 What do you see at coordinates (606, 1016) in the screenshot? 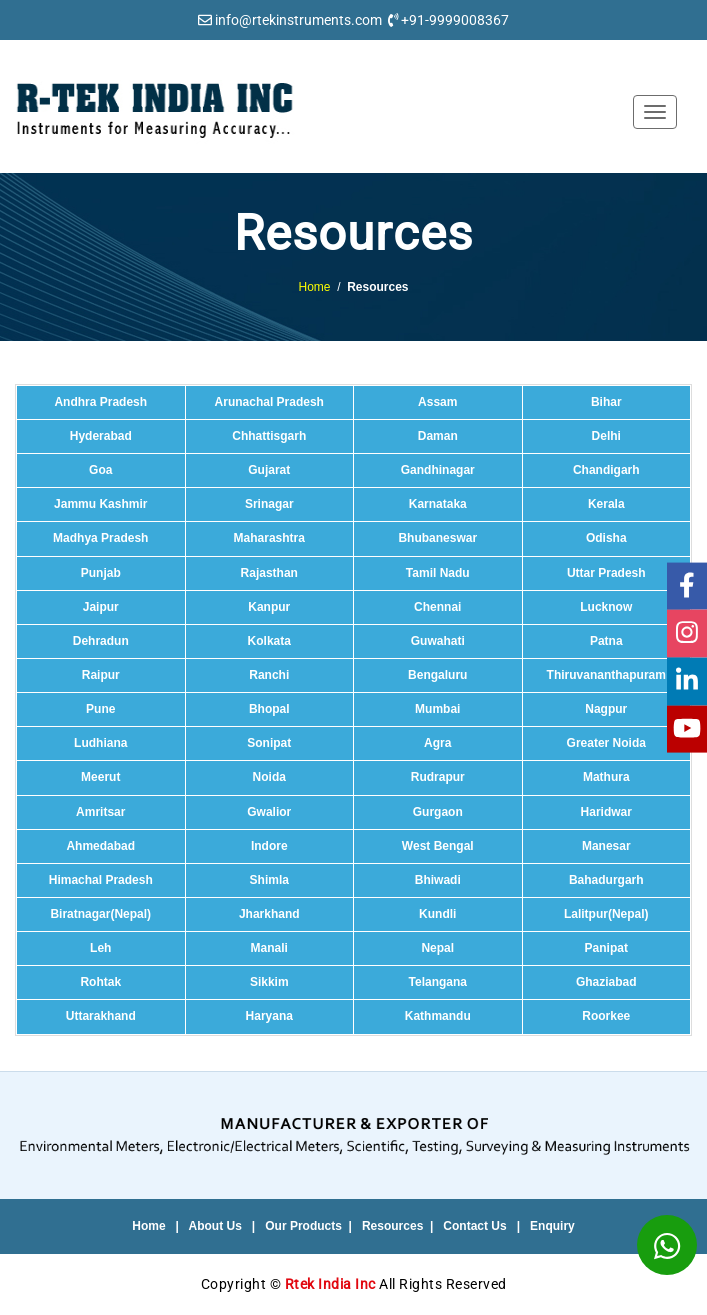
I see `Roorkee` at bounding box center [606, 1016].